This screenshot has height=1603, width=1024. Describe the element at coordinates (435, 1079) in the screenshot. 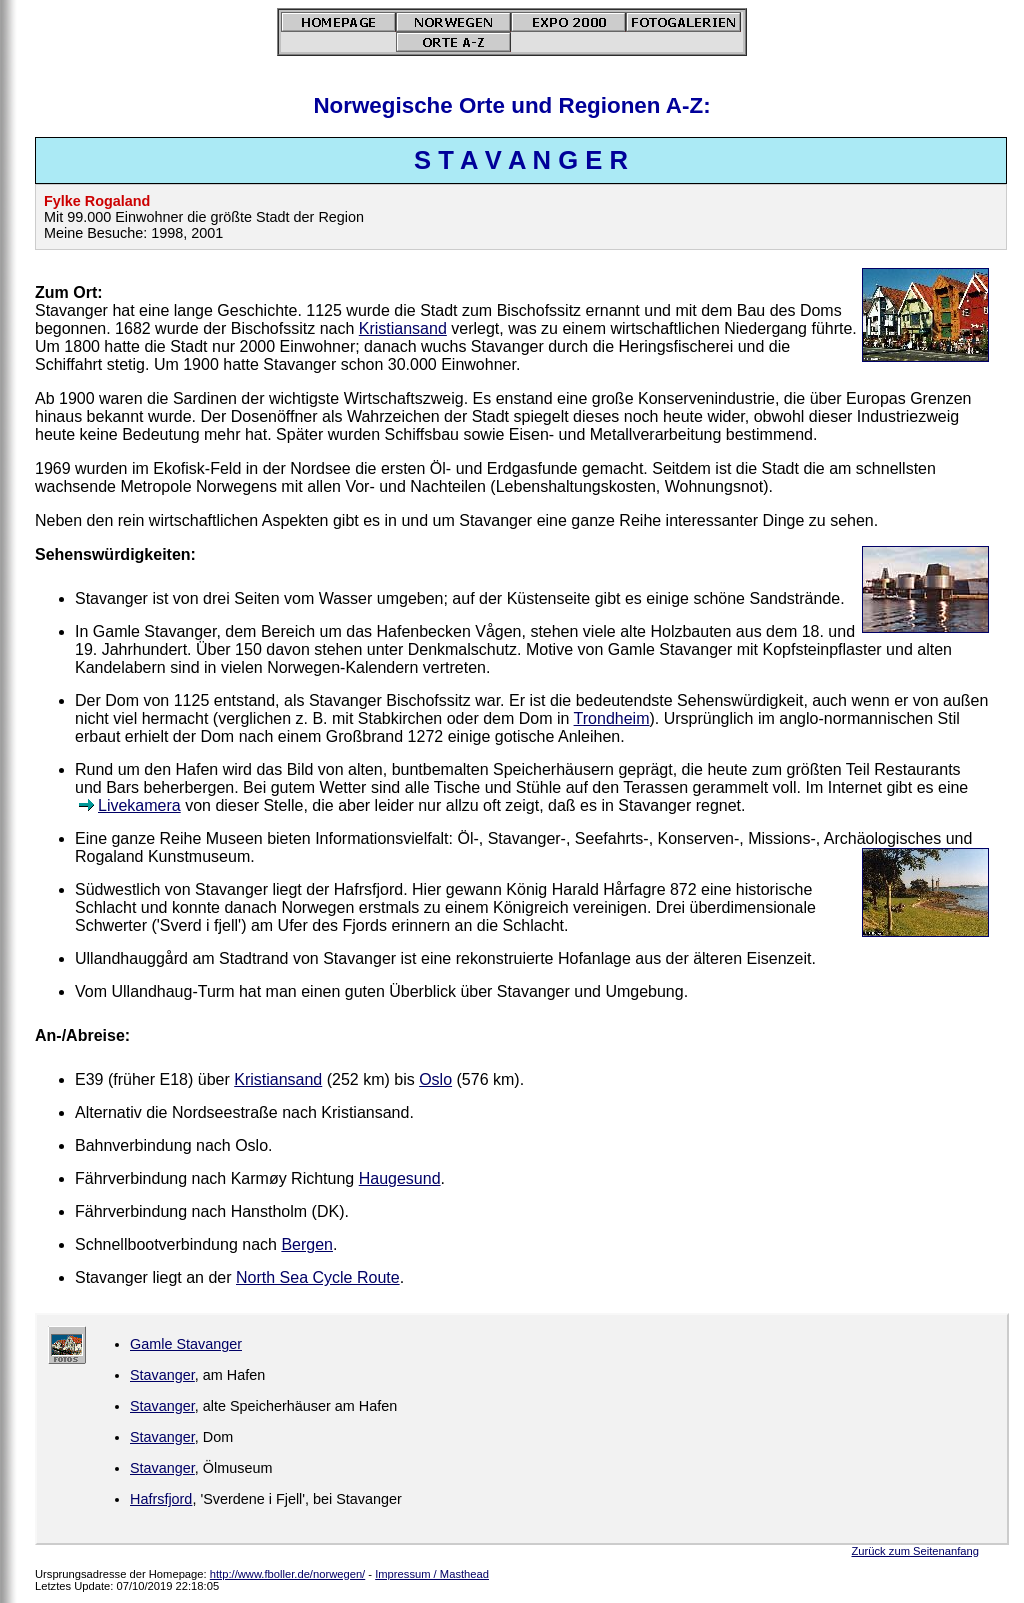

I see `Oslo` at that location.